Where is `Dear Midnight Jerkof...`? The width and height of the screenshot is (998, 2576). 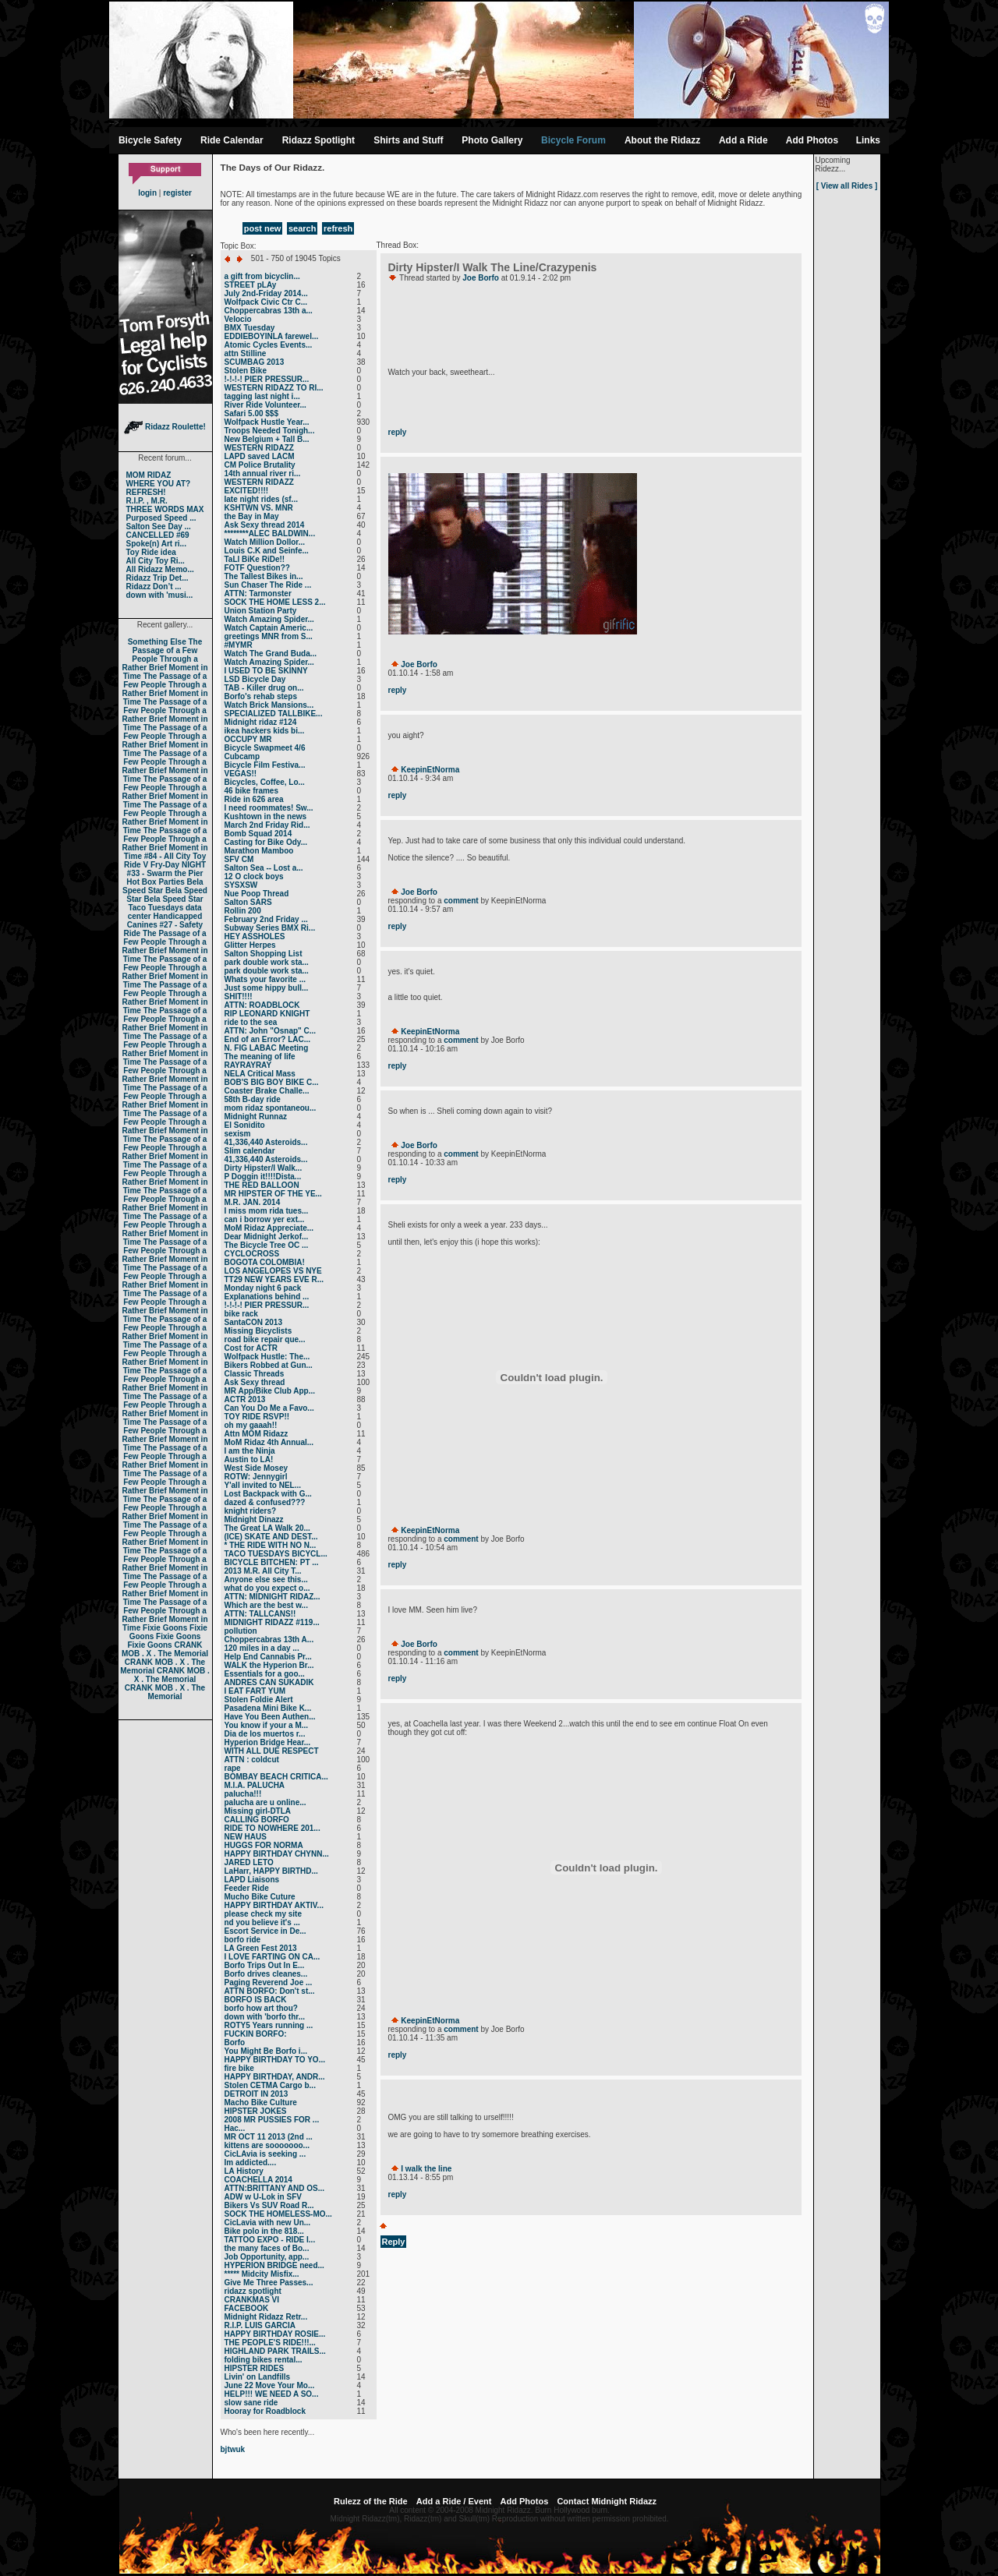 Dear Midnight Jerkof... is located at coordinates (267, 1236).